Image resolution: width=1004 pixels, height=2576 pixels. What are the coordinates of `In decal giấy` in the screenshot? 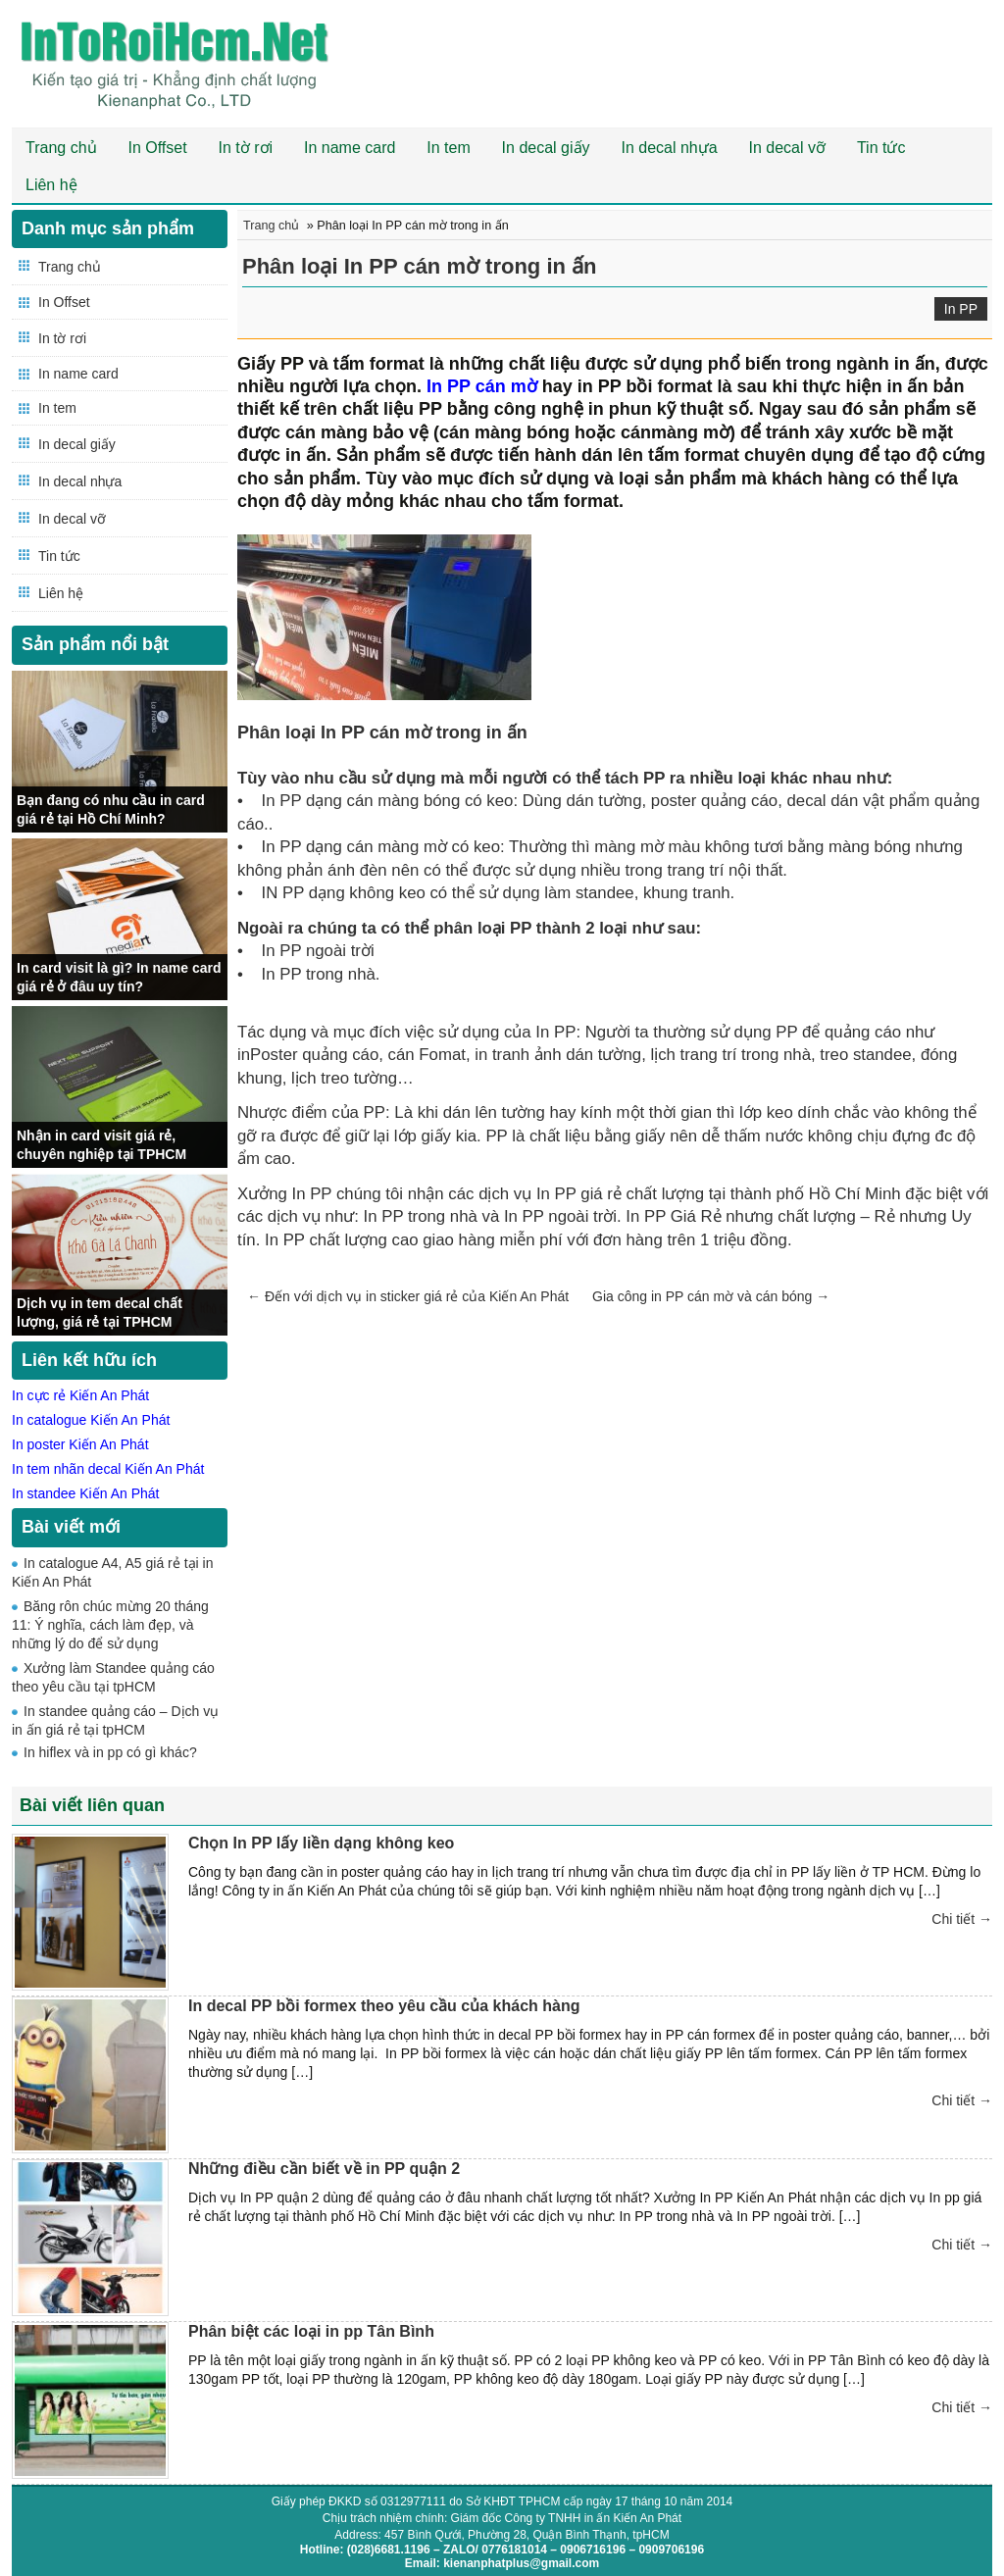 It's located at (546, 147).